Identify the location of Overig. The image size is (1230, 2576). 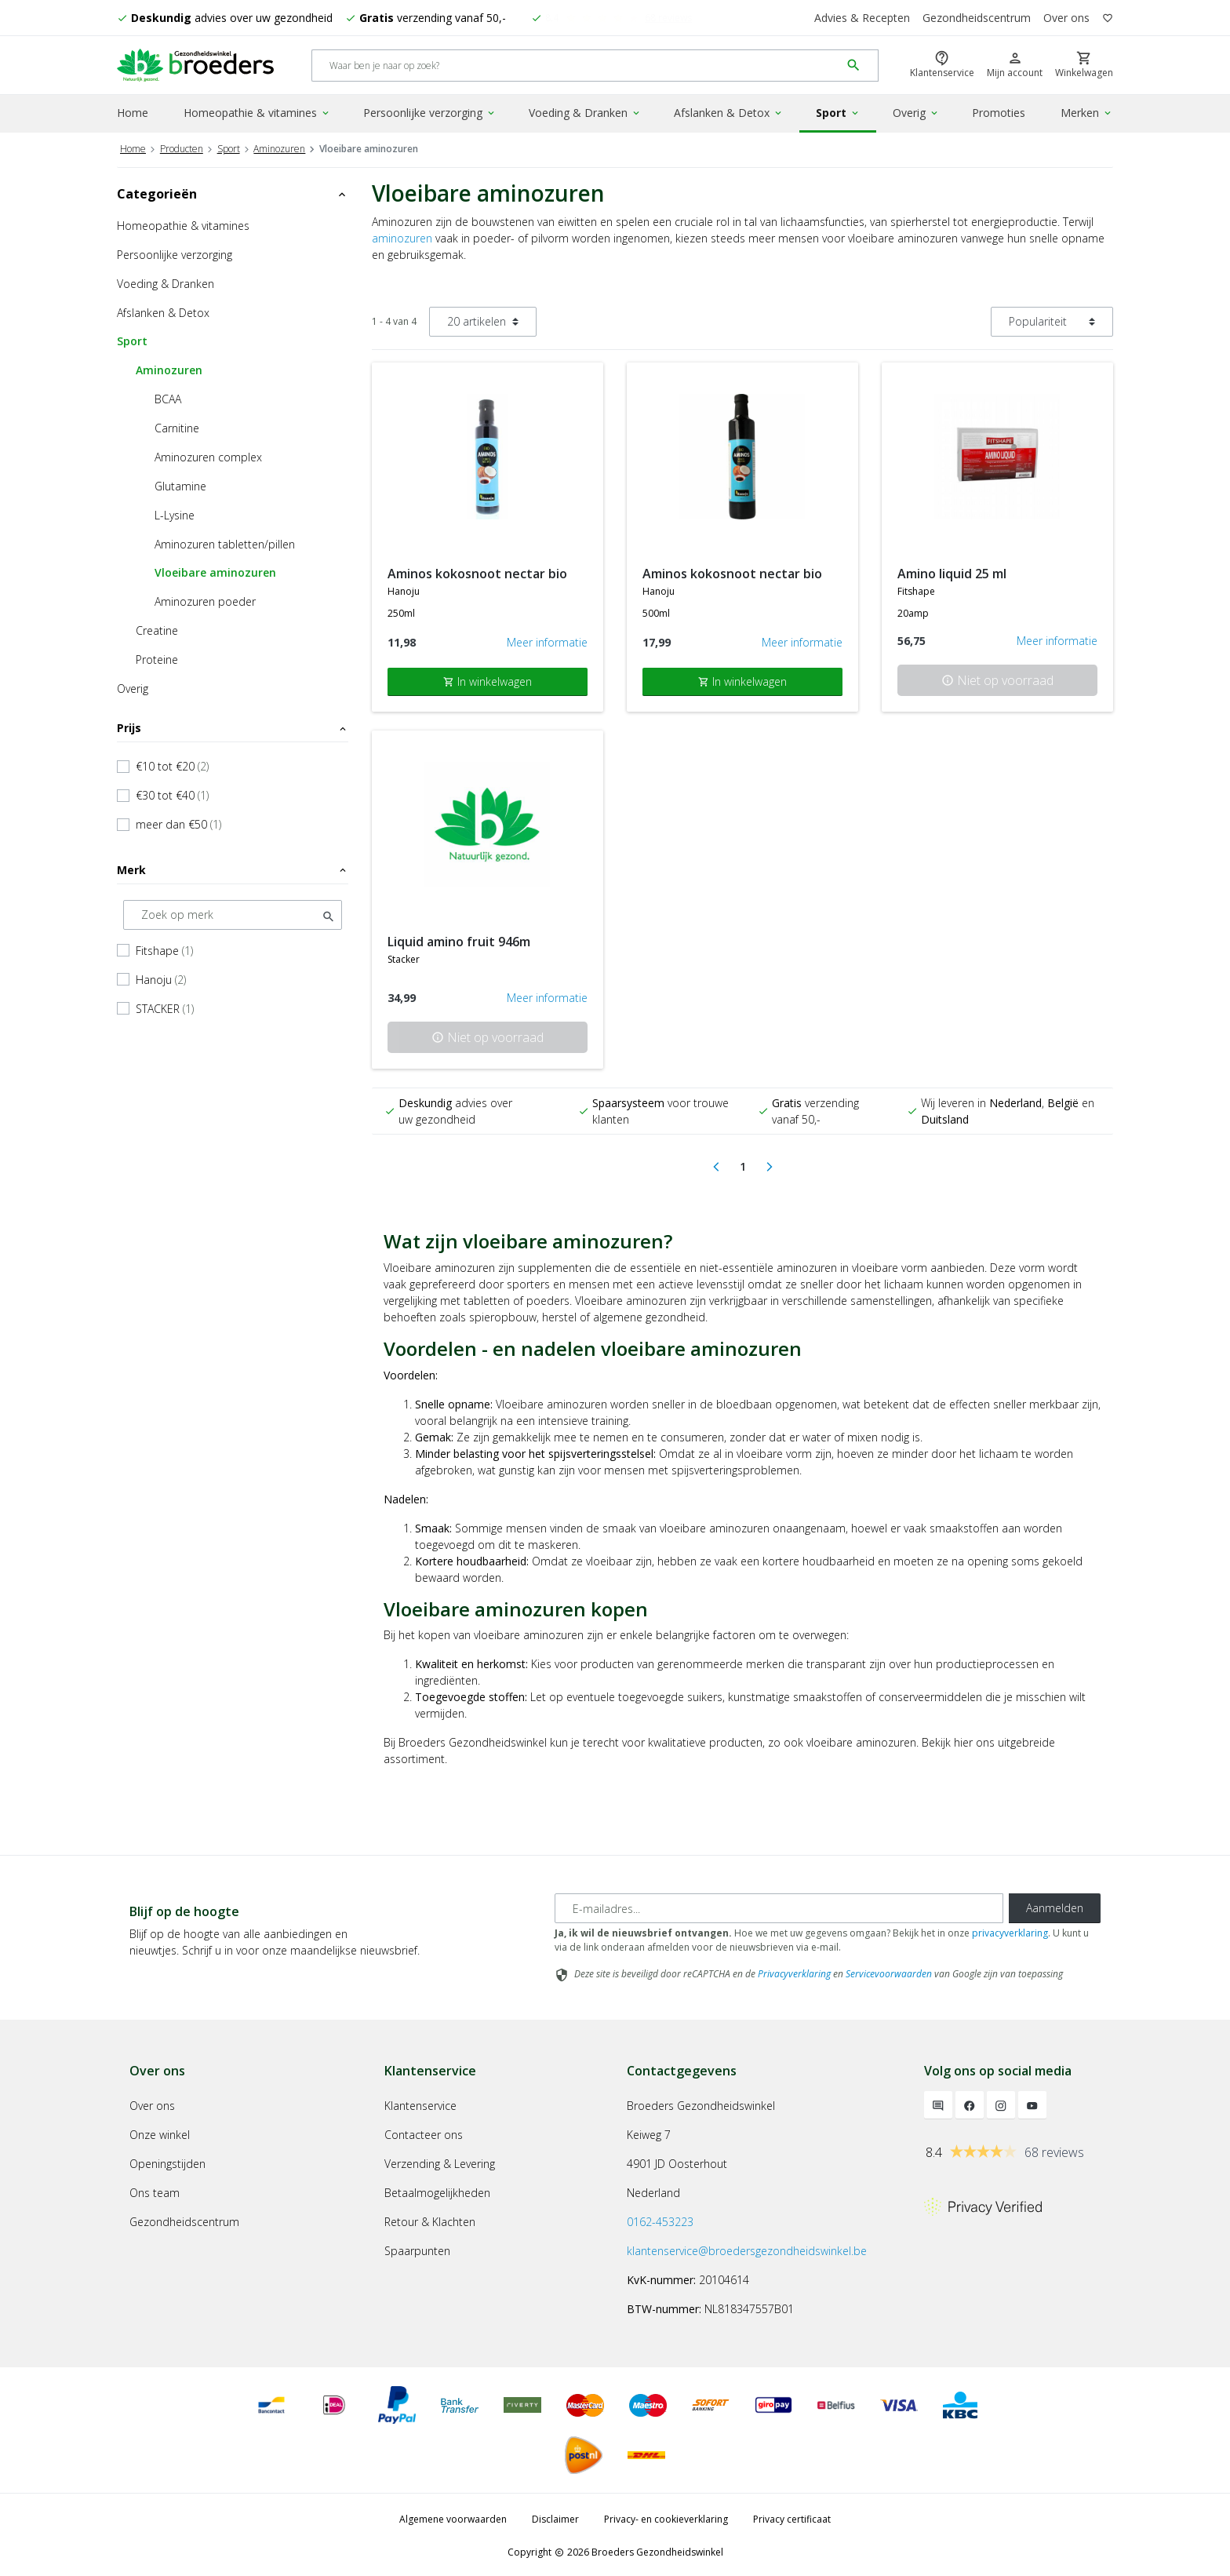
(916, 112).